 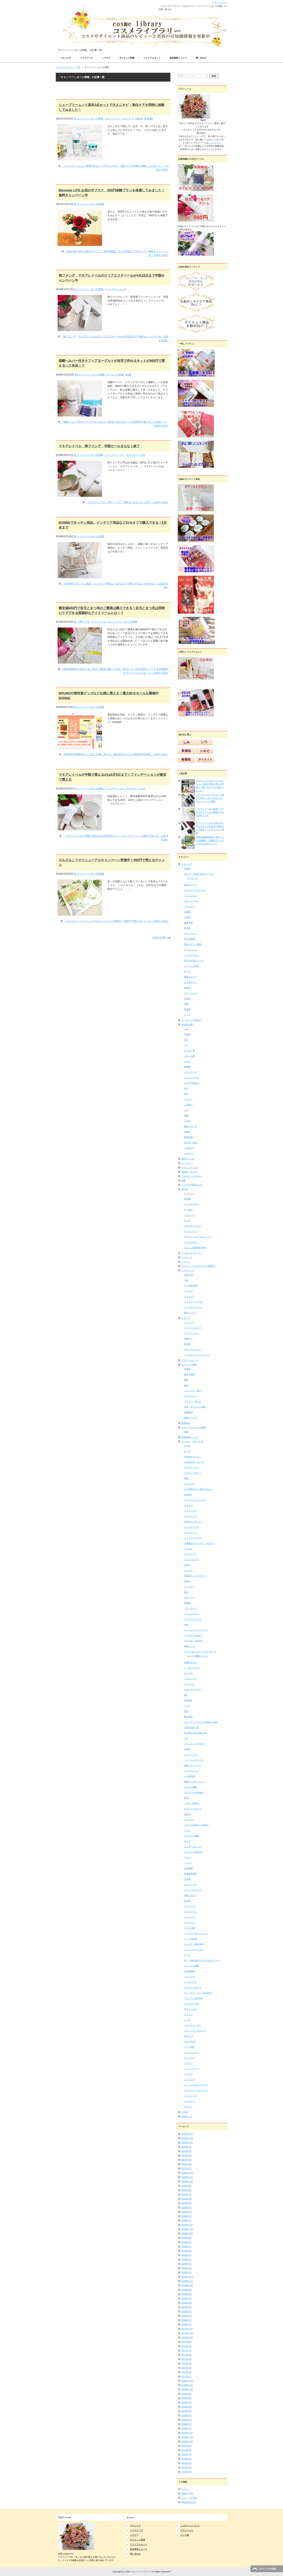 What do you see at coordinates (201, 1722) in the screenshot?
I see `ビューティーモール（Beauty mall)` at bounding box center [201, 1722].